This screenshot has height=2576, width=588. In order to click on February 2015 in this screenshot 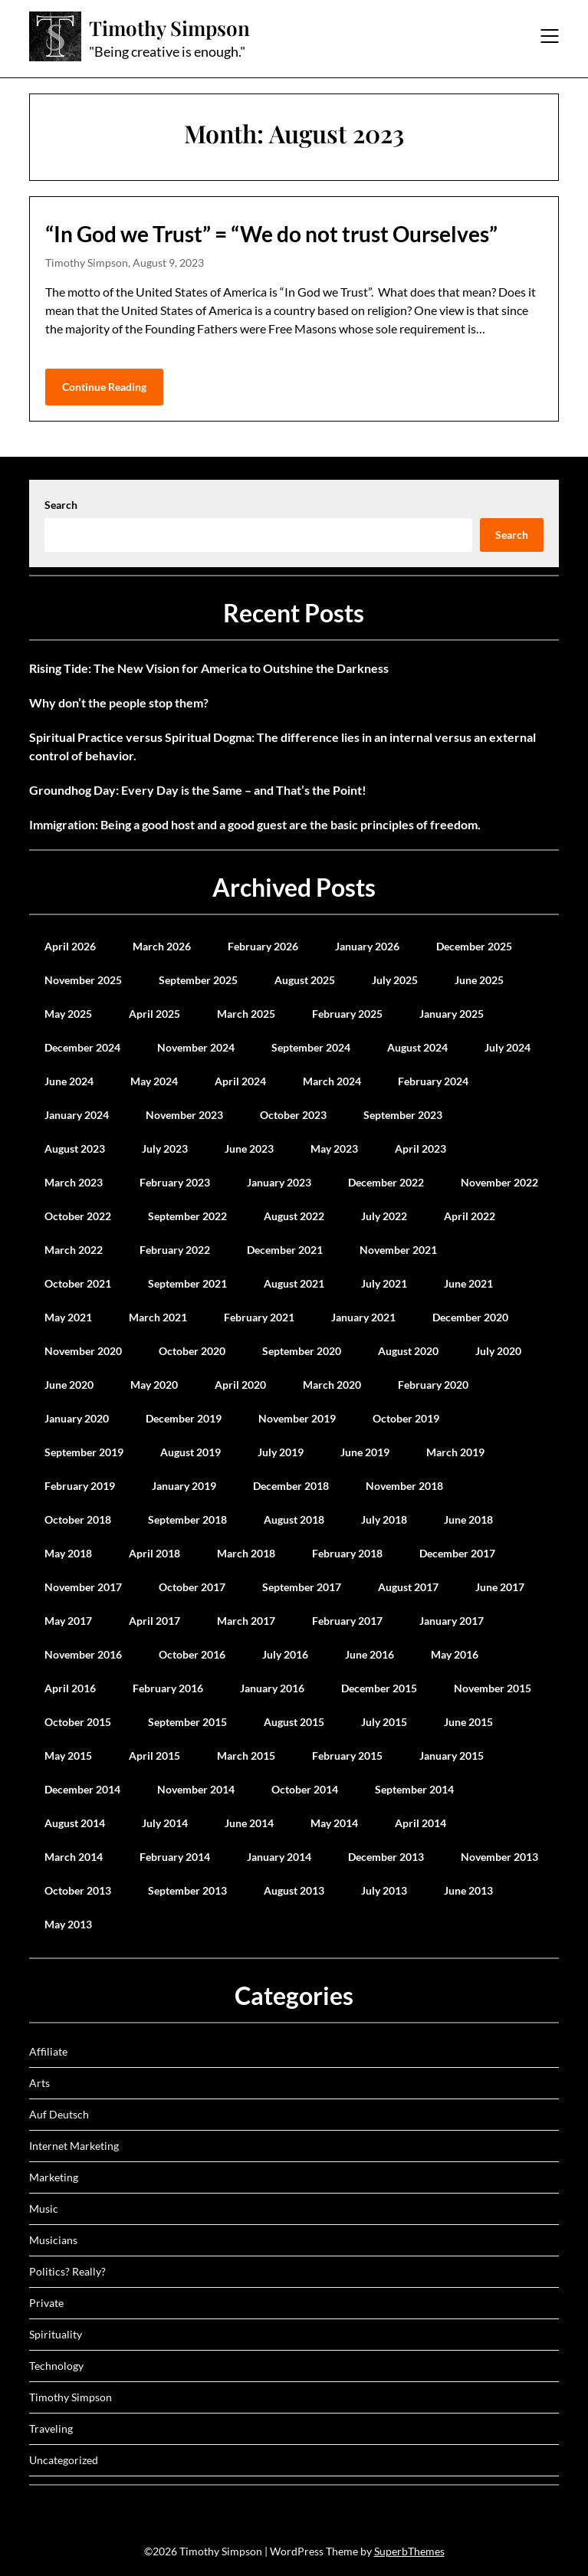, I will do `click(347, 1755)`.